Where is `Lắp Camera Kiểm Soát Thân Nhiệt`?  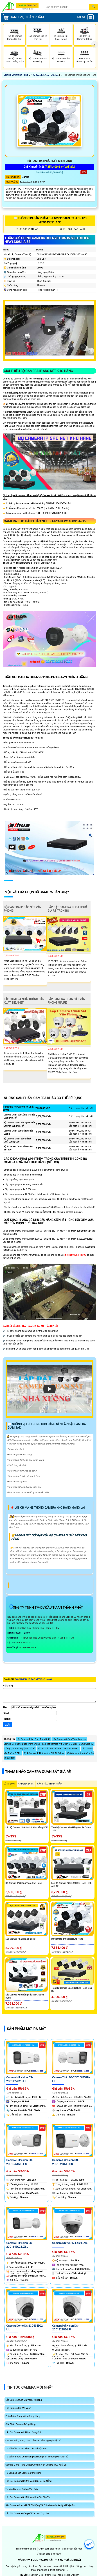 Lắp Camera Kiểm Soát Thân Nhiệt is located at coordinates (34, 1739).